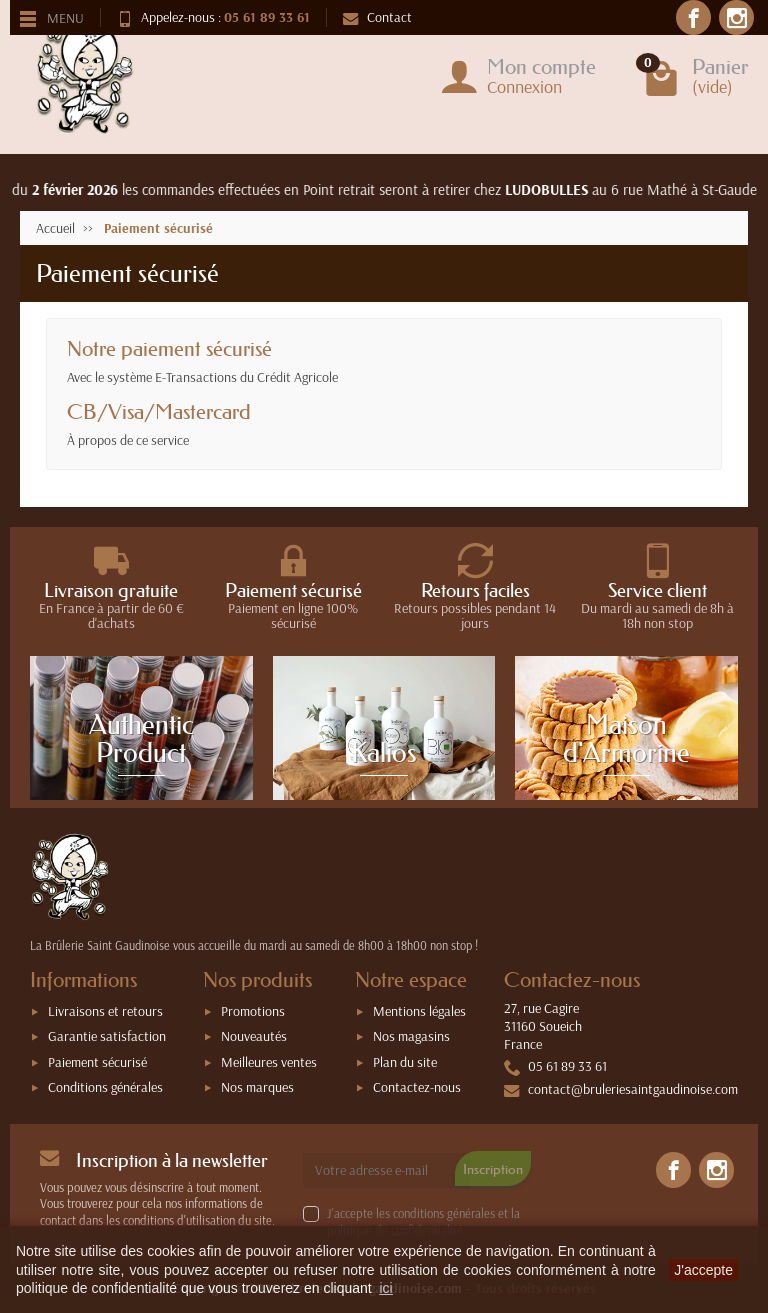 The height and width of the screenshot is (1313, 768). I want to click on Meilleures ventes, so click(269, 1062).